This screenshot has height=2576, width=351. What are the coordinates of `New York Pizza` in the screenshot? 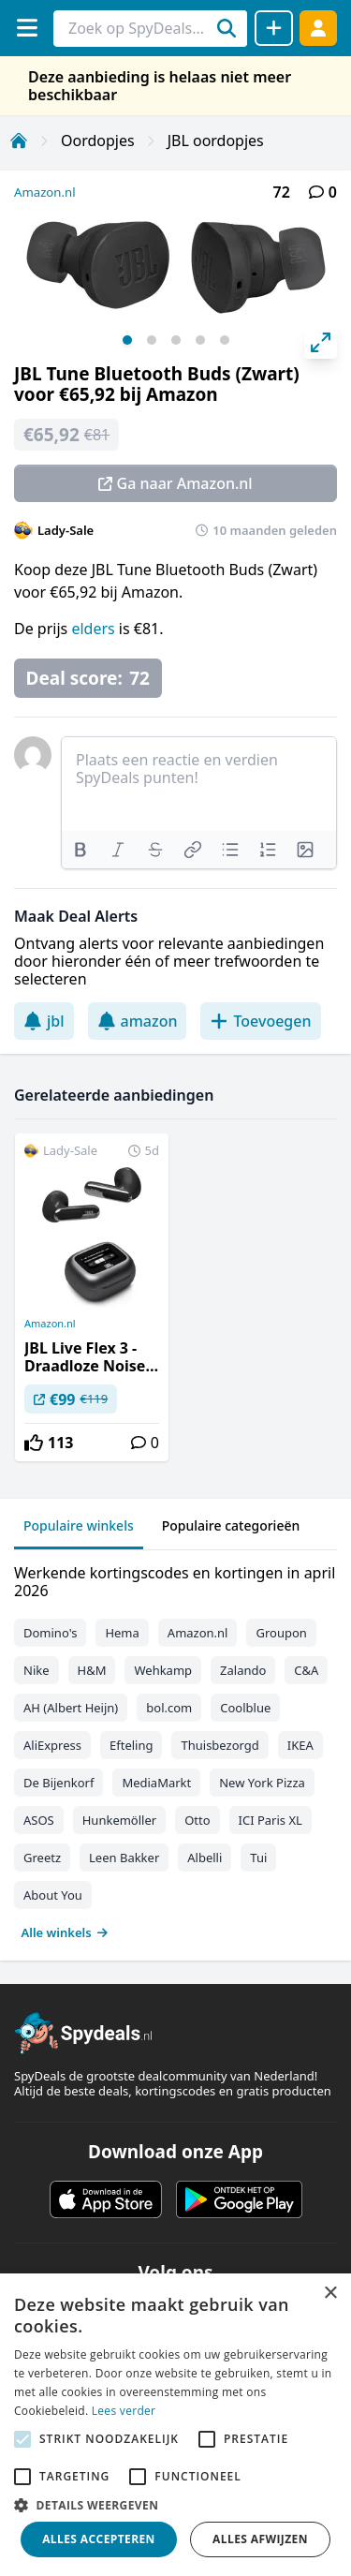 It's located at (262, 1782).